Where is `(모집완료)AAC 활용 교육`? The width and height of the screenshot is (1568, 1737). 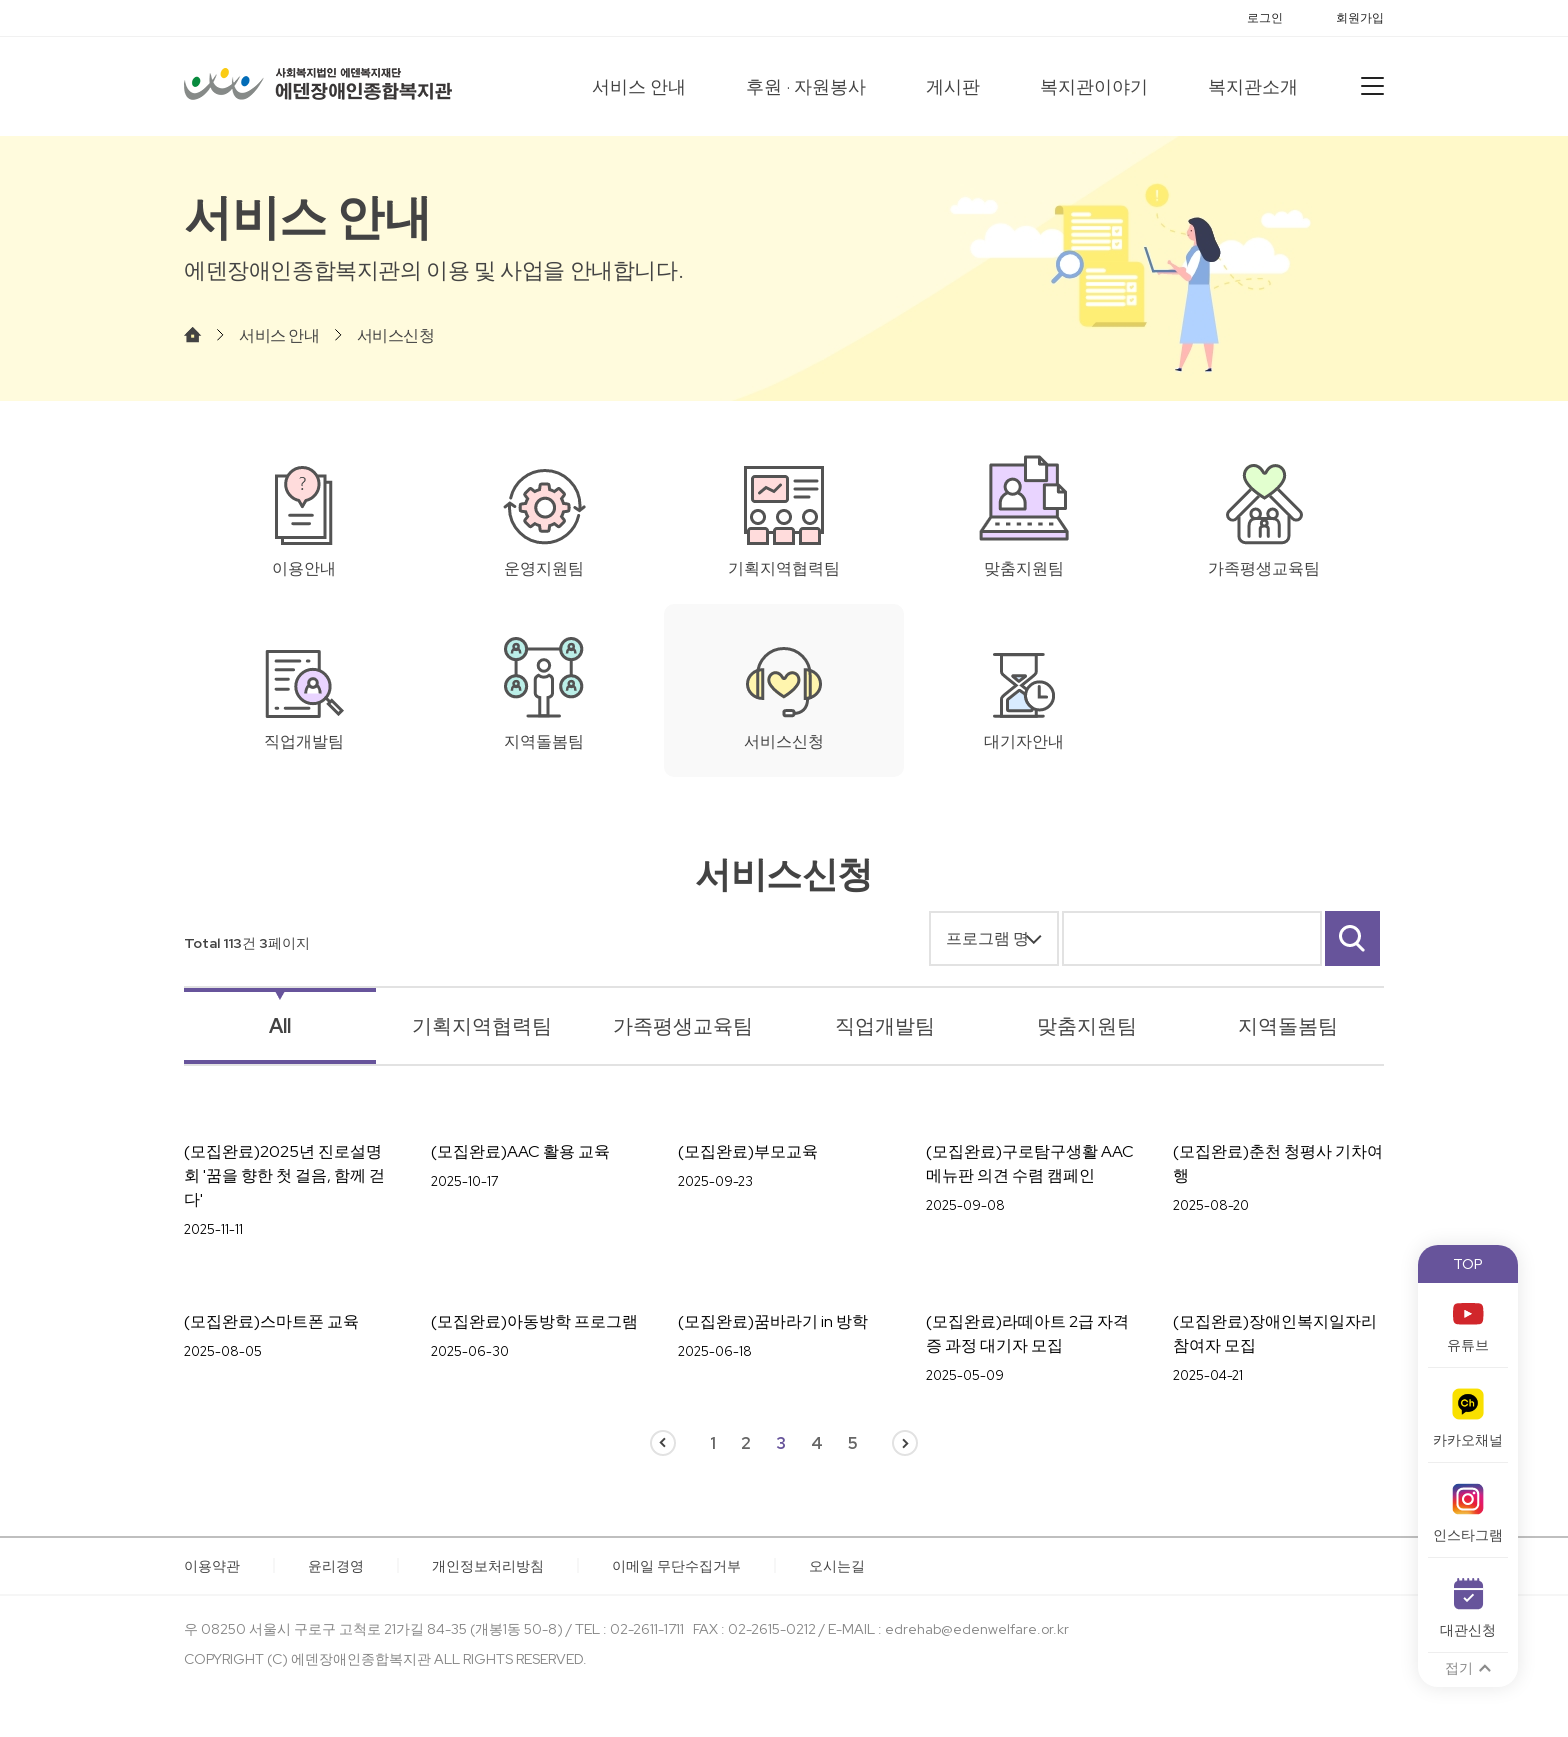
(모집완료)AAC 활용 교육 is located at coordinates (520, 1151).